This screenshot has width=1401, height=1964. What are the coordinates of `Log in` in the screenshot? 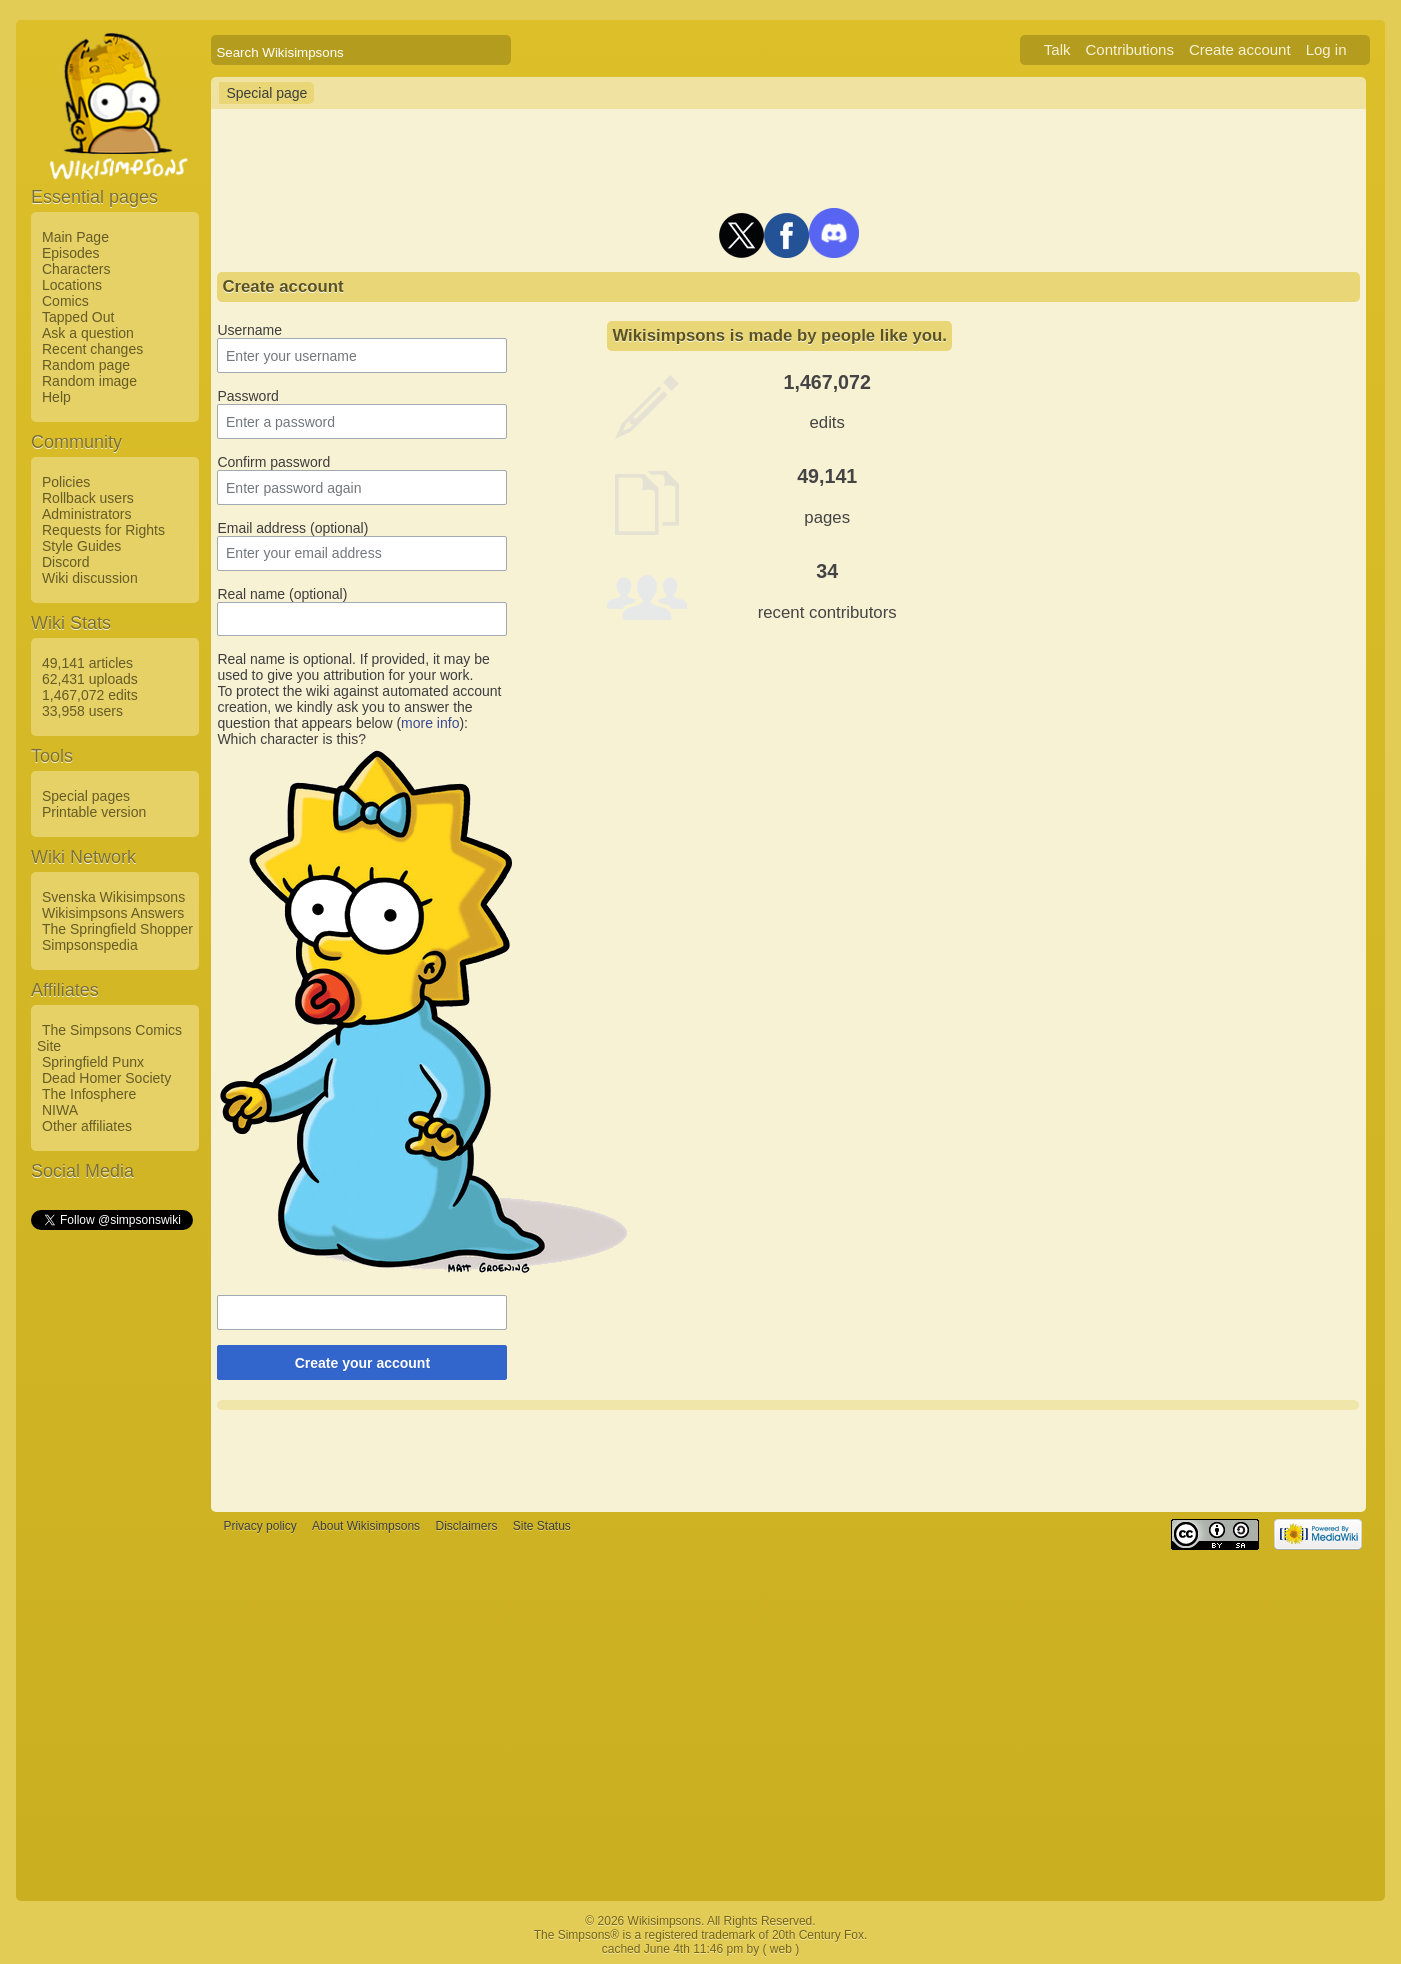 It's located at (1326, 49).